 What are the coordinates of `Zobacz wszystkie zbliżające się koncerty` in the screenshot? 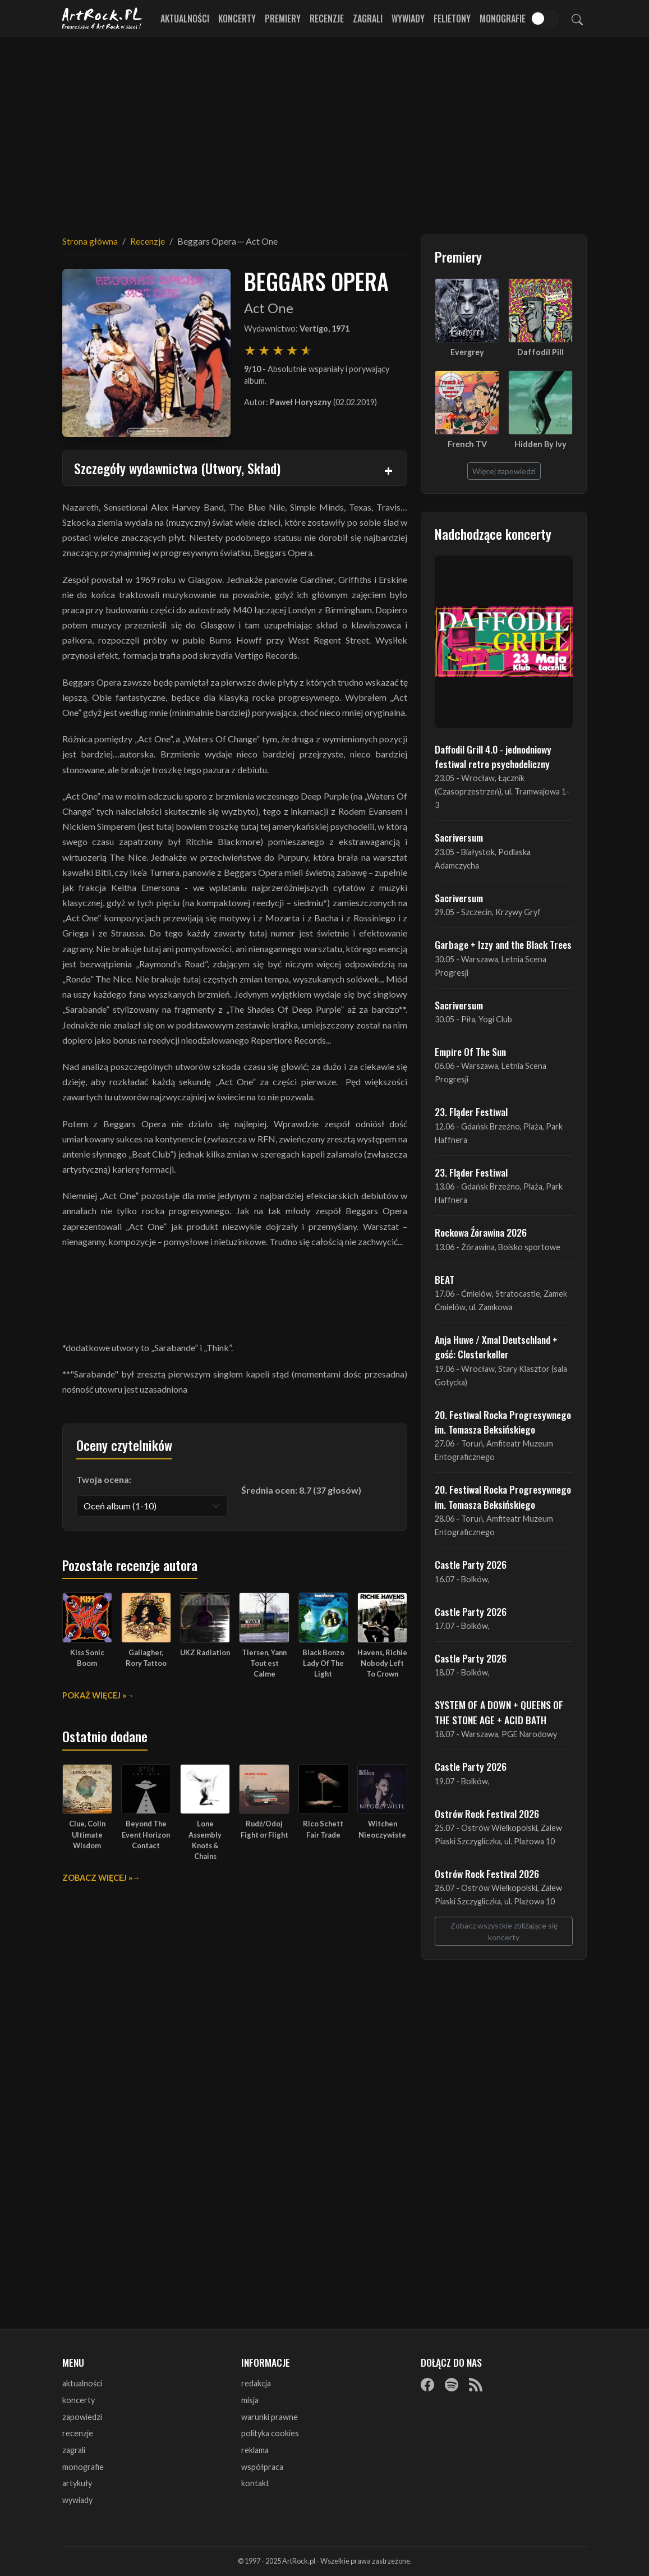 It's located at (504, 1931).